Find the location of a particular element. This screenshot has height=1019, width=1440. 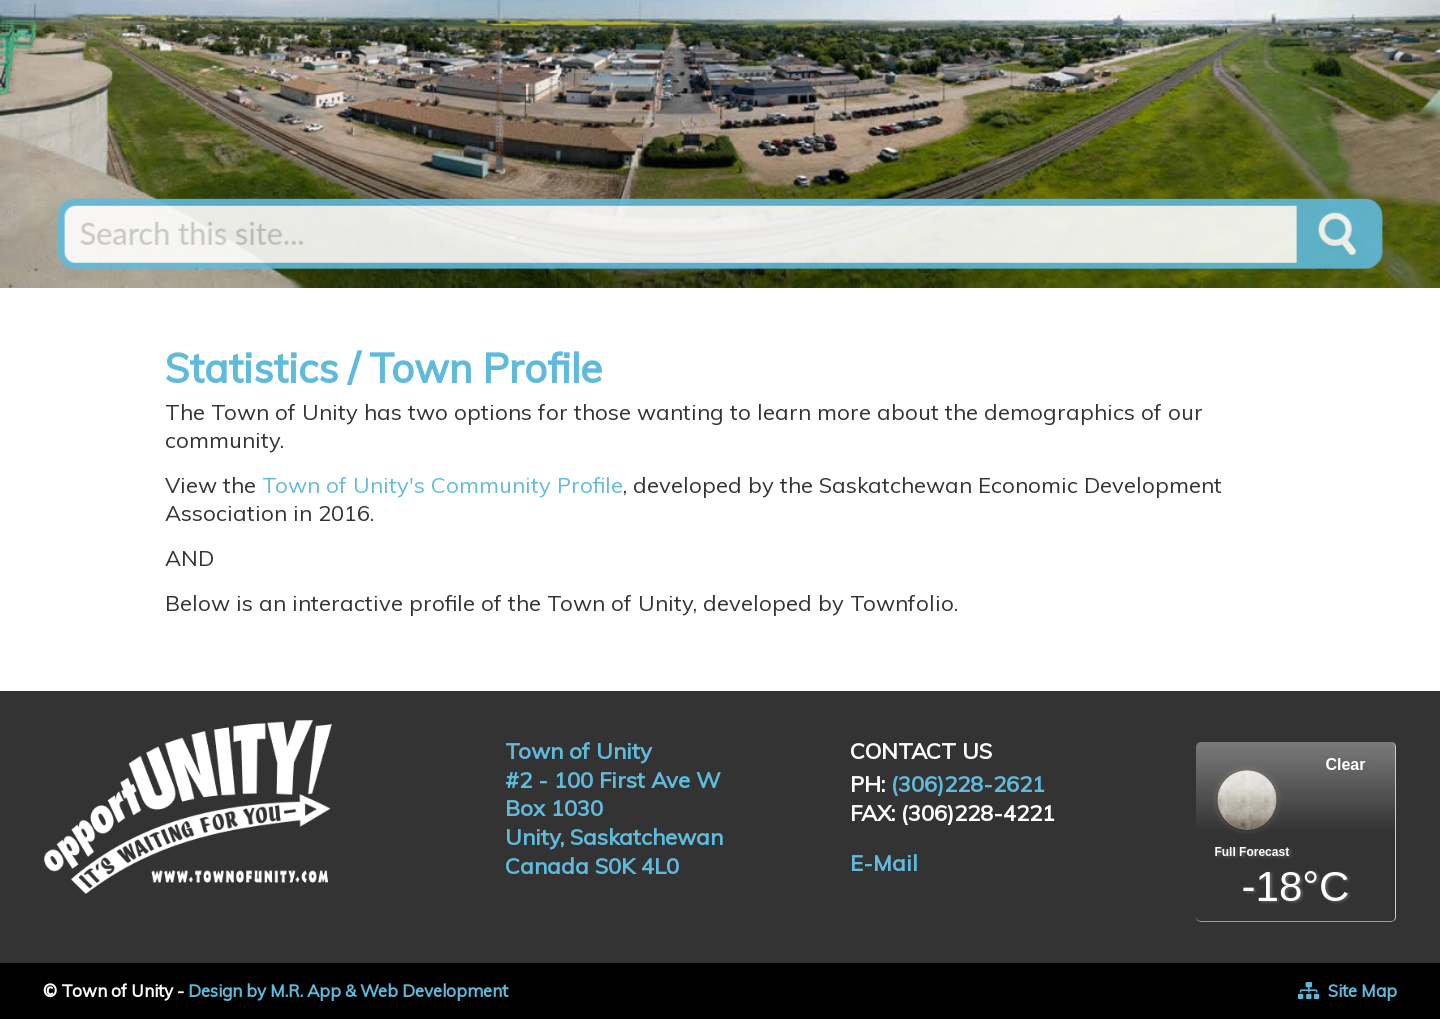

Design by M.R. App & Web Development is located at coordinates (348, 990).